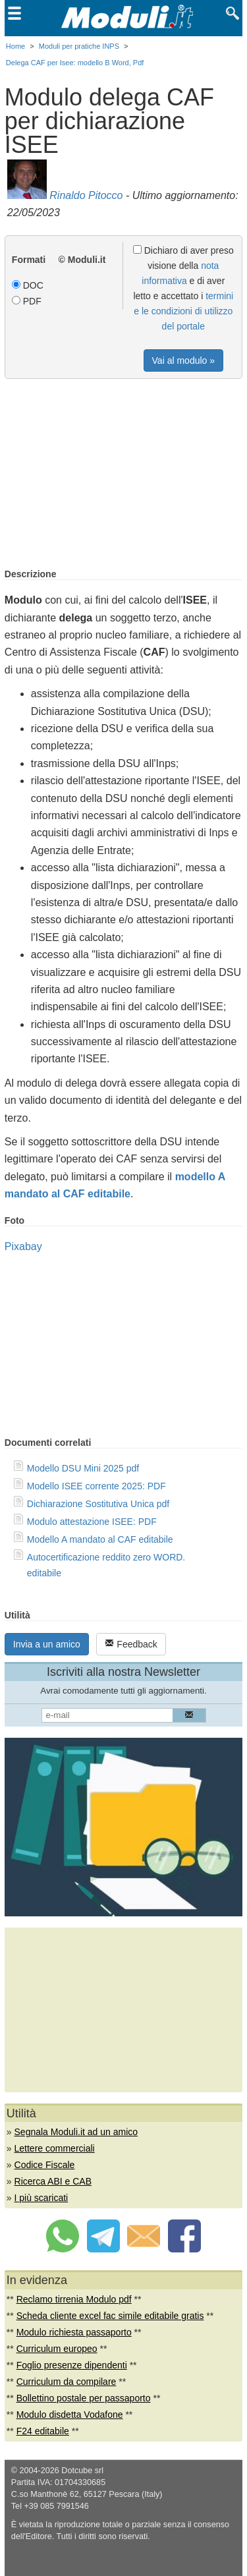  Describe the element at coordinates (41, 2197) in the screenshot. I see `I più scaricati` at that location.